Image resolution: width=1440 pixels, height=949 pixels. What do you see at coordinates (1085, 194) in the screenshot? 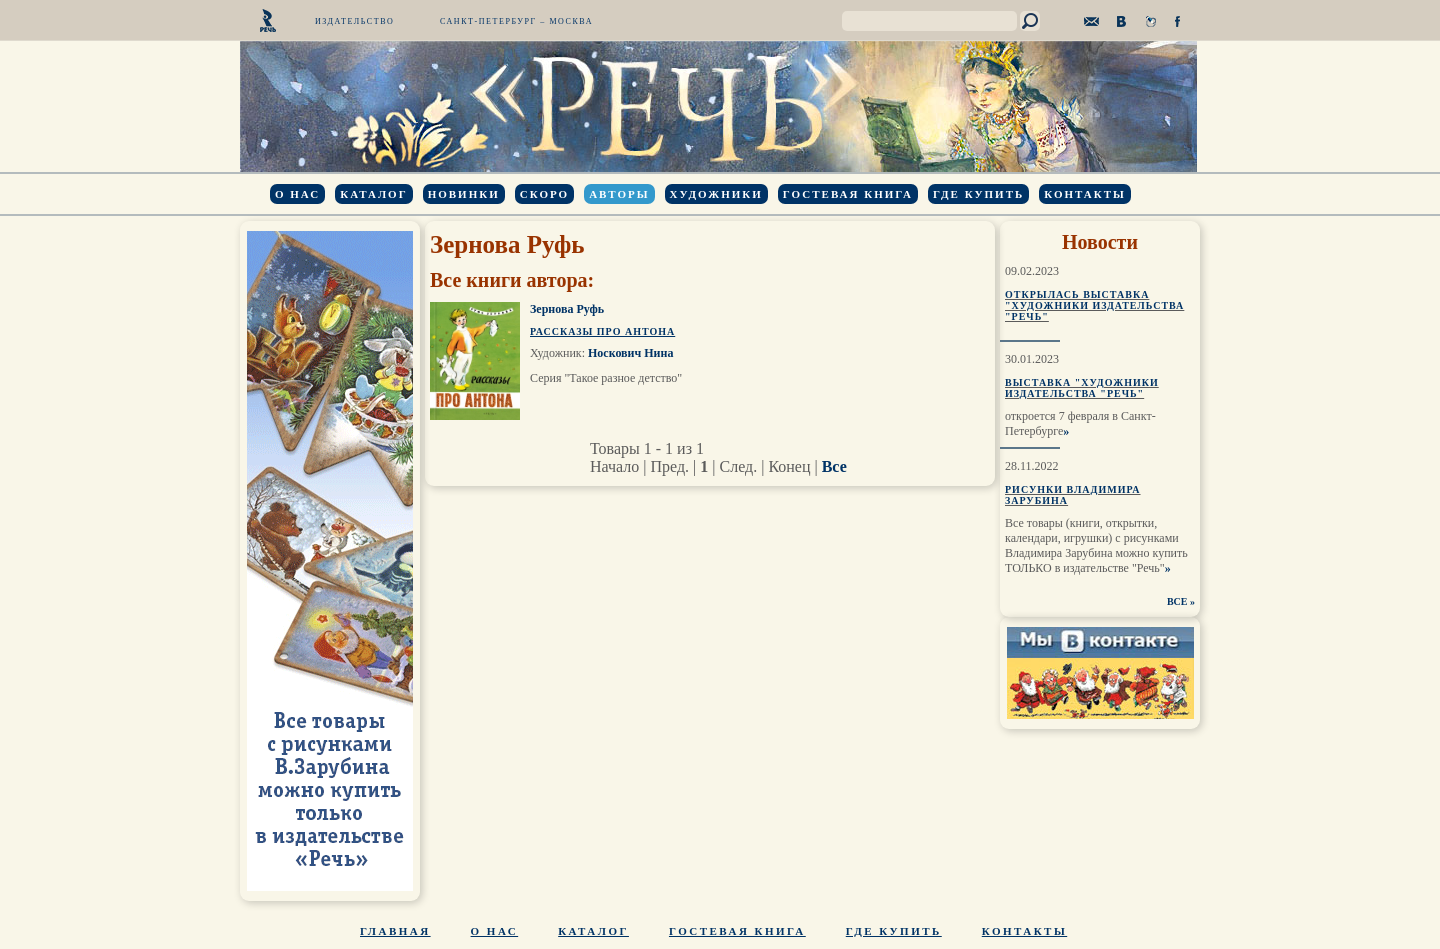
I see `Контакты` at bounding box center [1085, 194].